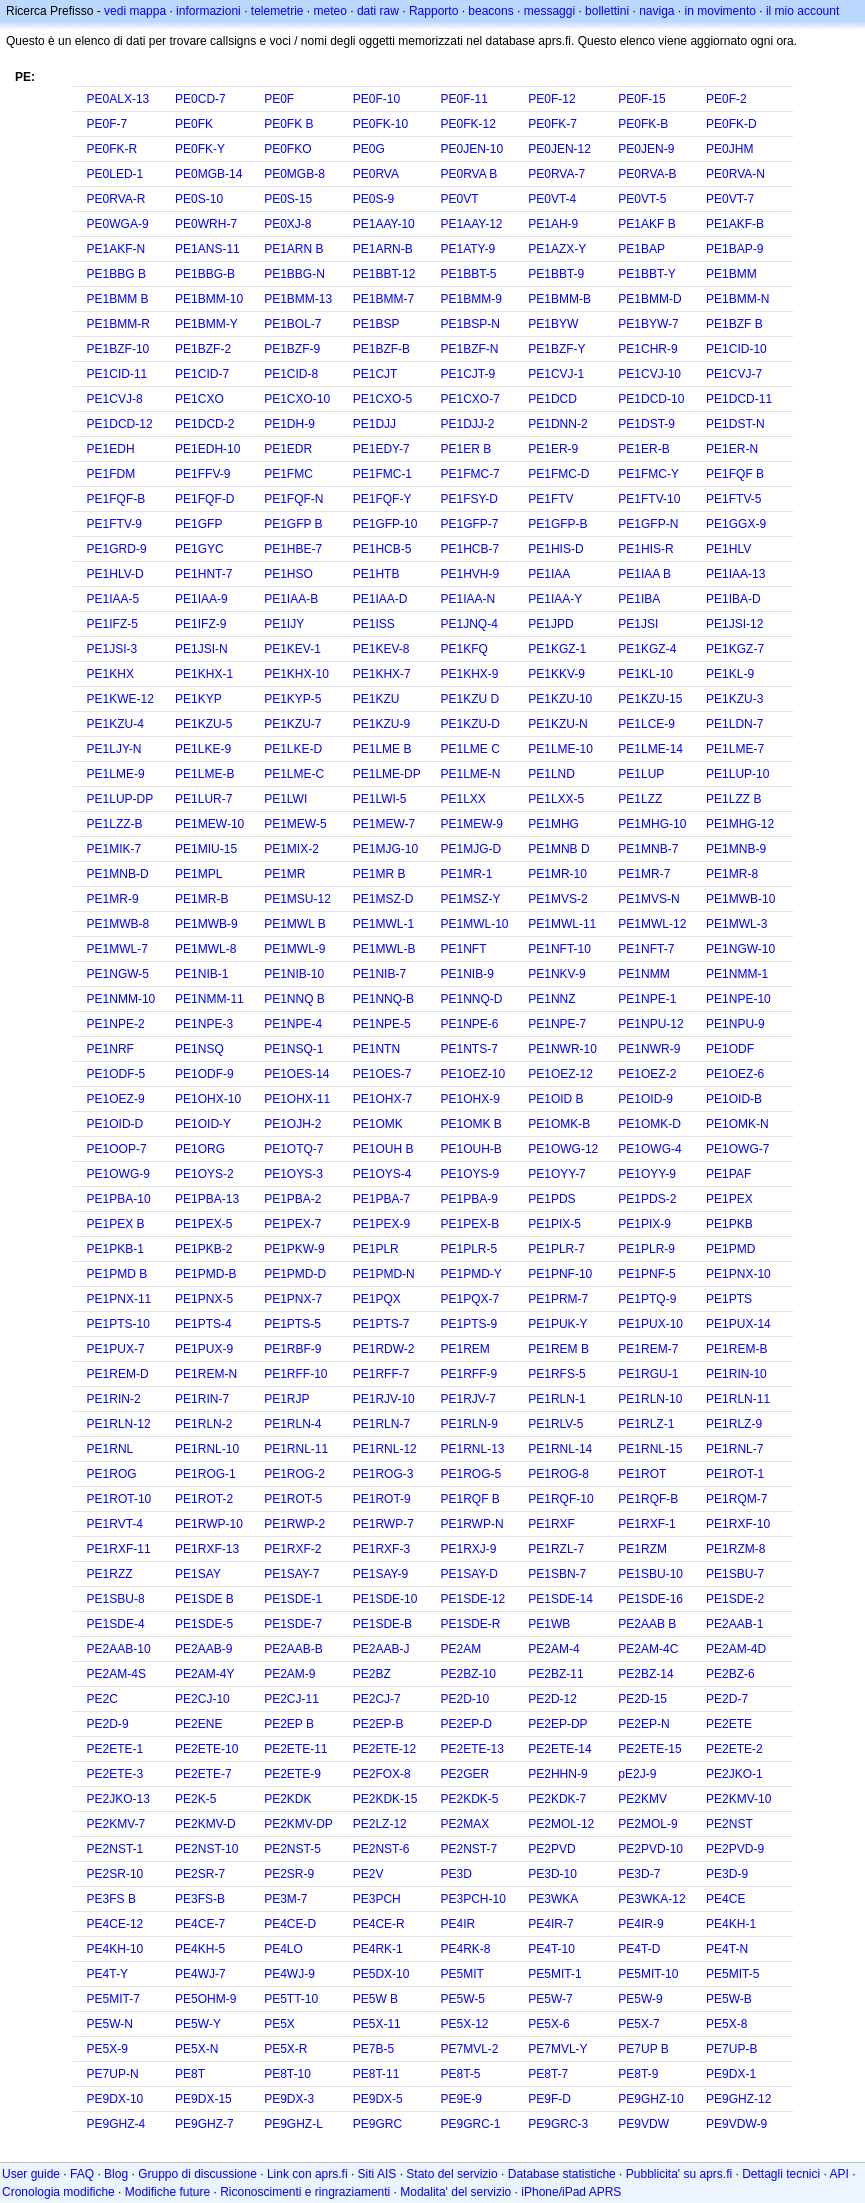 Image resolution: width=865 pixels, height=2203 pixels. What do you see at coordinates (296, 1449) in the screenshot?
I see `PE1RNL-11` at bounding box center [296, 1449].